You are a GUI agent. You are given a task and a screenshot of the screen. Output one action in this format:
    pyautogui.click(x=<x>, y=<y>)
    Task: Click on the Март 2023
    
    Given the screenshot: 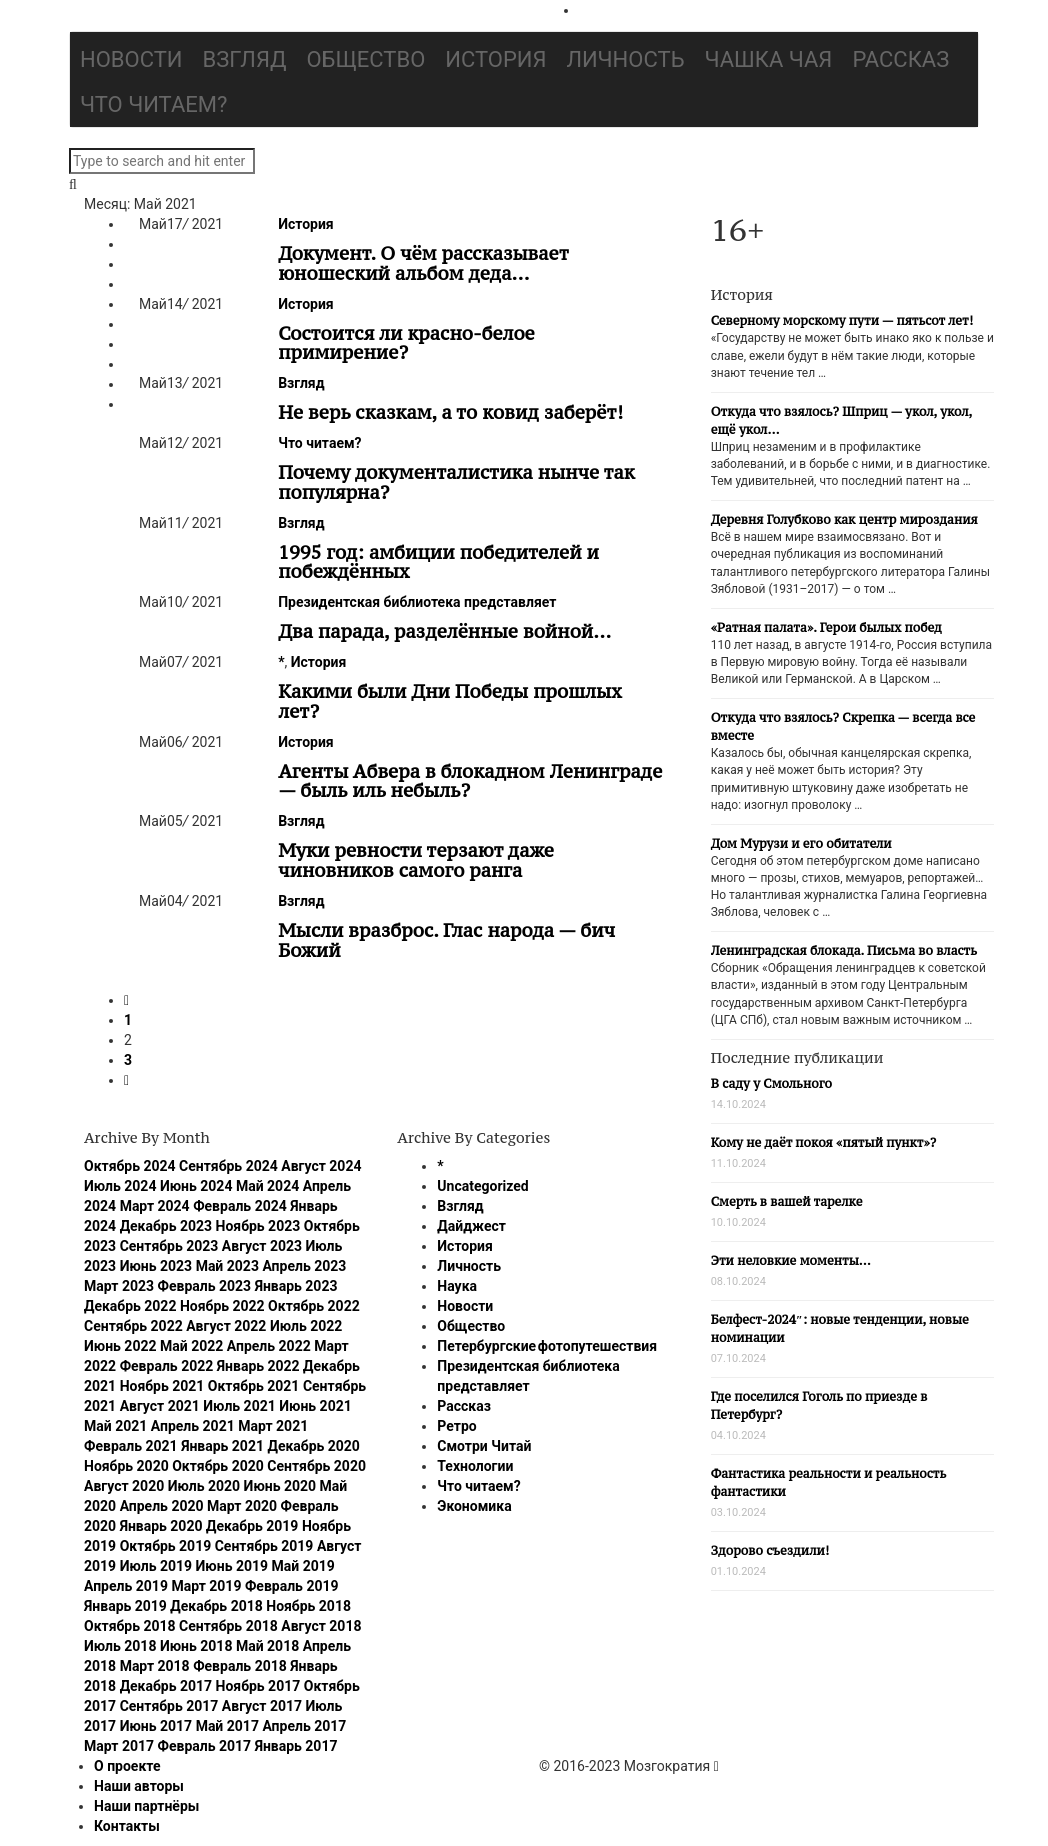 What is the action you would take?
    pyautogui.click(x=119, y=1286)
    